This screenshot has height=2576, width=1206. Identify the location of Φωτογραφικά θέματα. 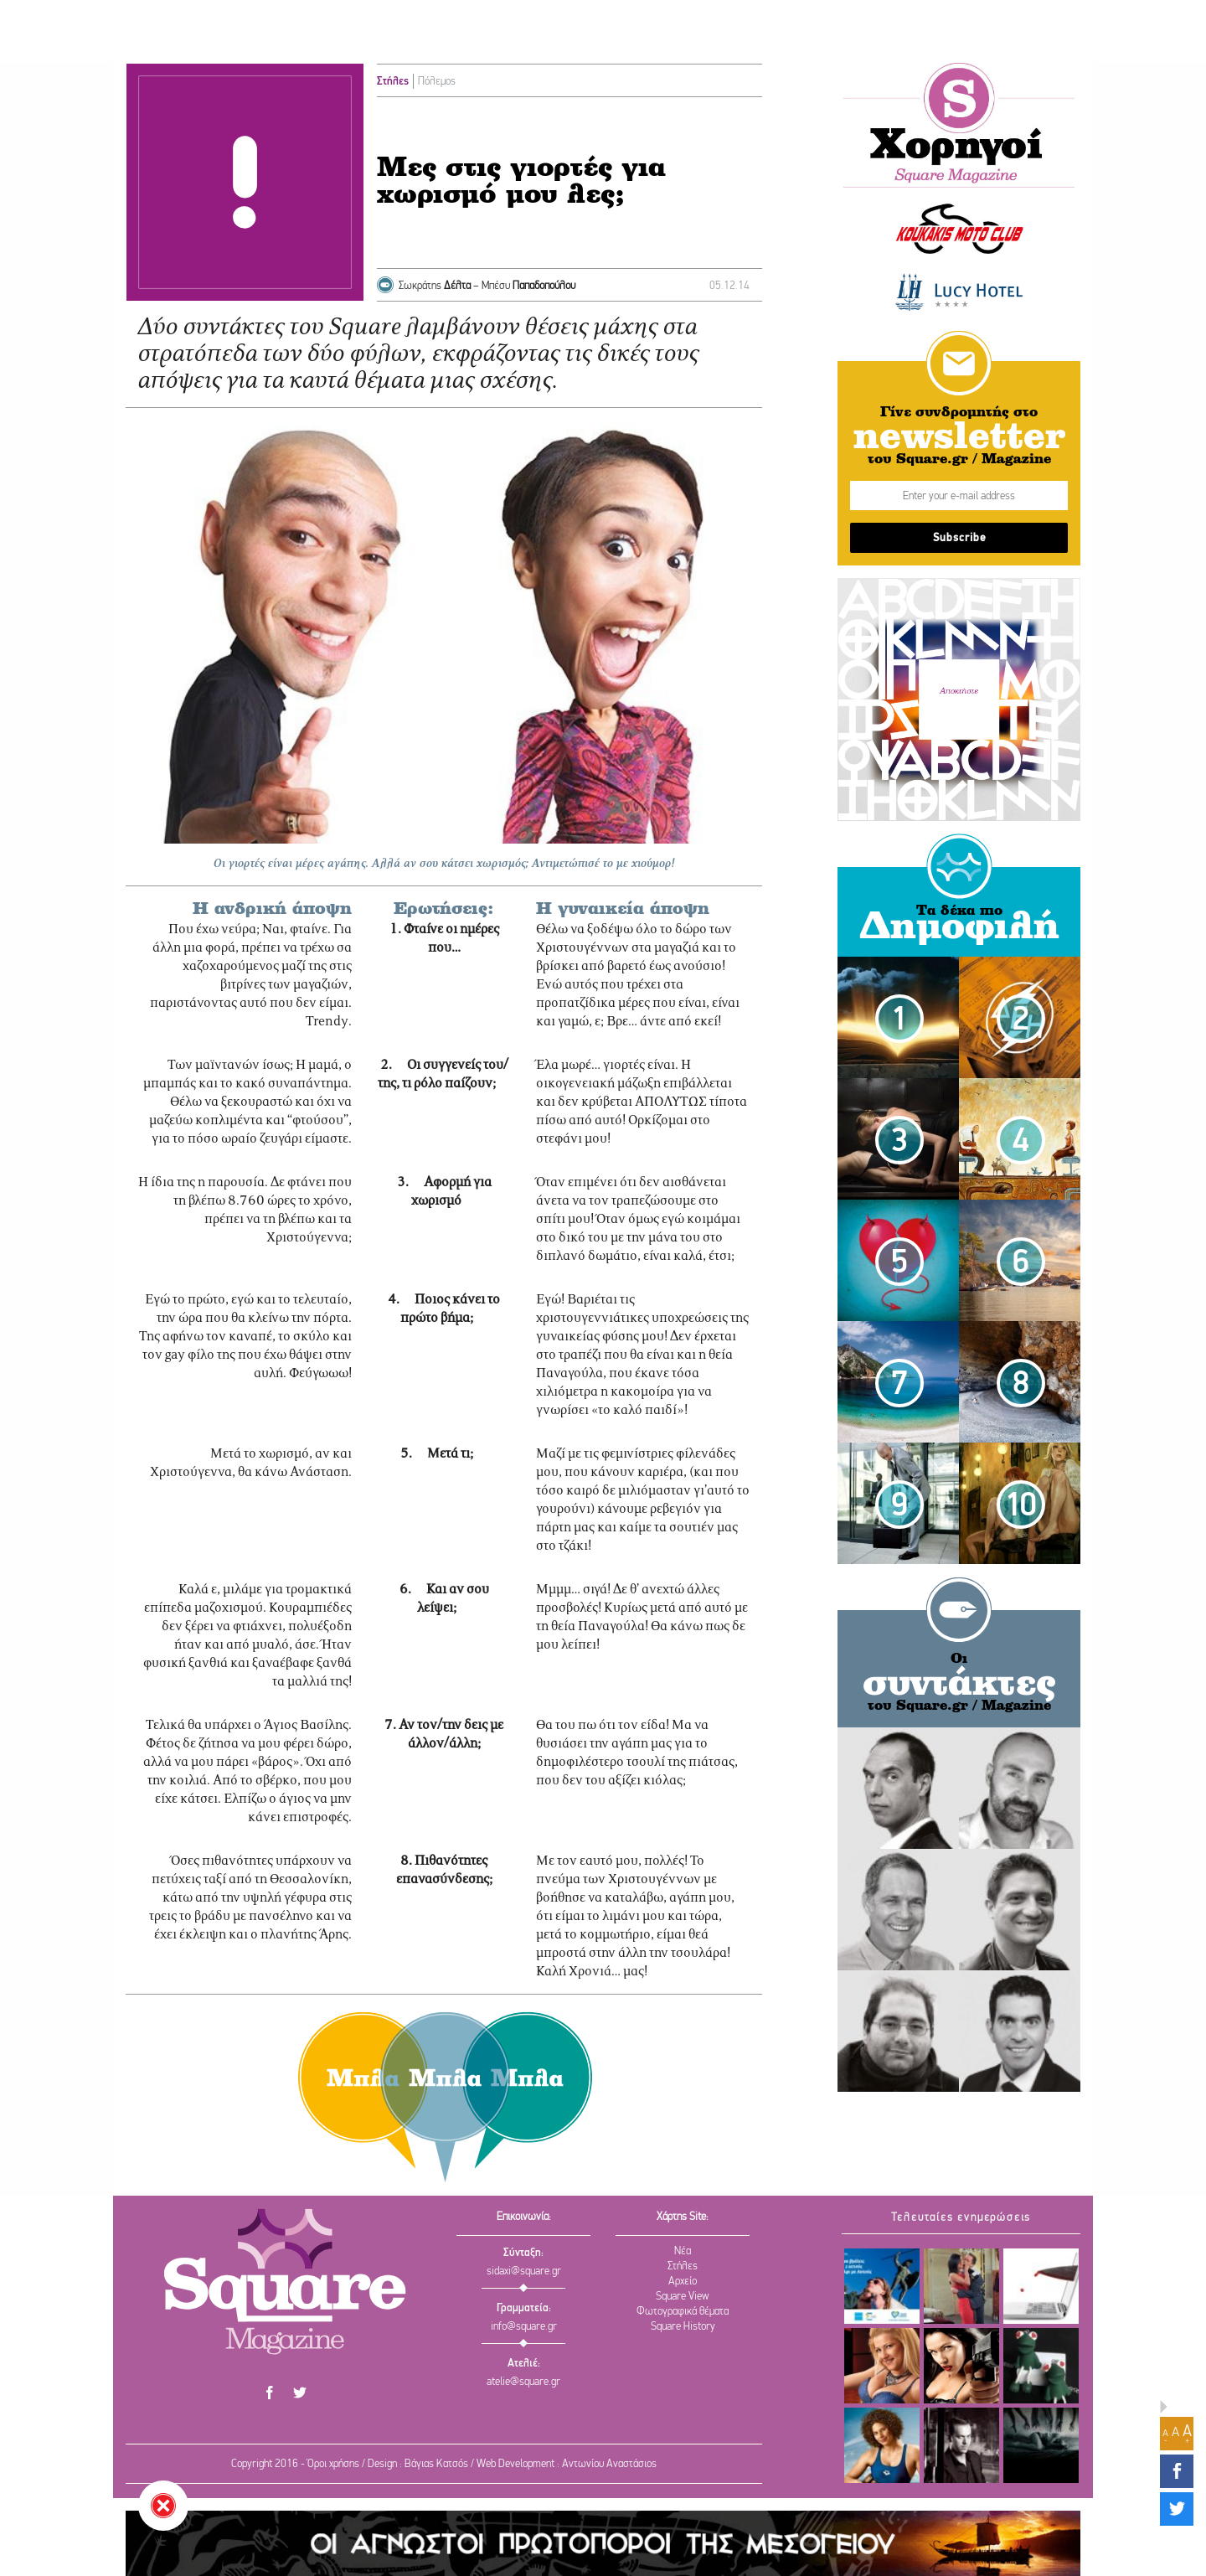
(682, 2311).